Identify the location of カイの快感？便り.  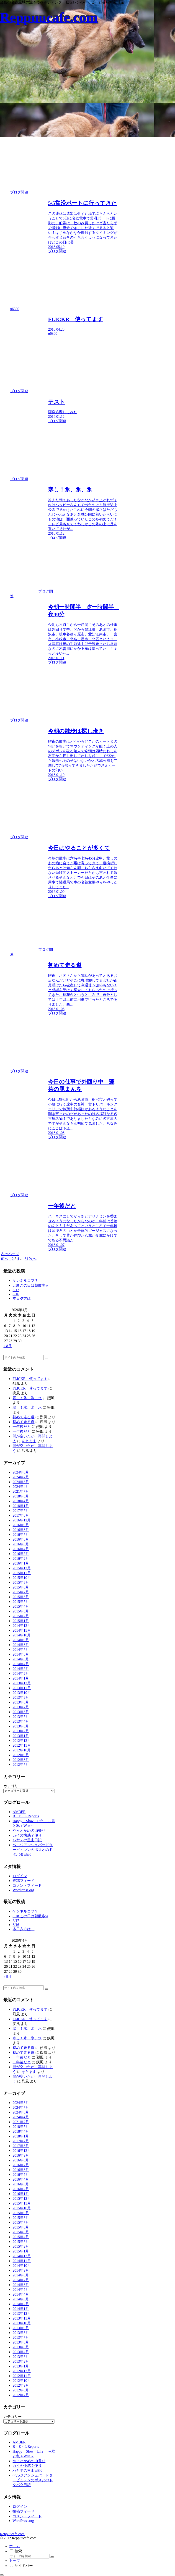
(27, 1835).